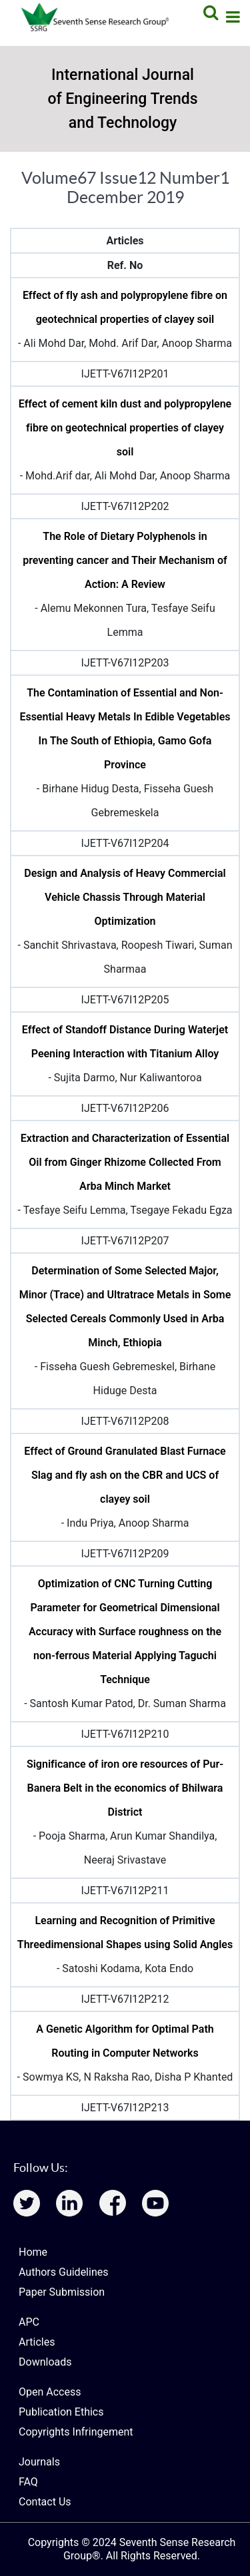  What do you see at coordinates (125, 560) in the screenshot?
I see `The Role of Dietary Polyphenols in preventing cancer and Their Mechanism of Action: A Review` at bounding box center [125, 560].